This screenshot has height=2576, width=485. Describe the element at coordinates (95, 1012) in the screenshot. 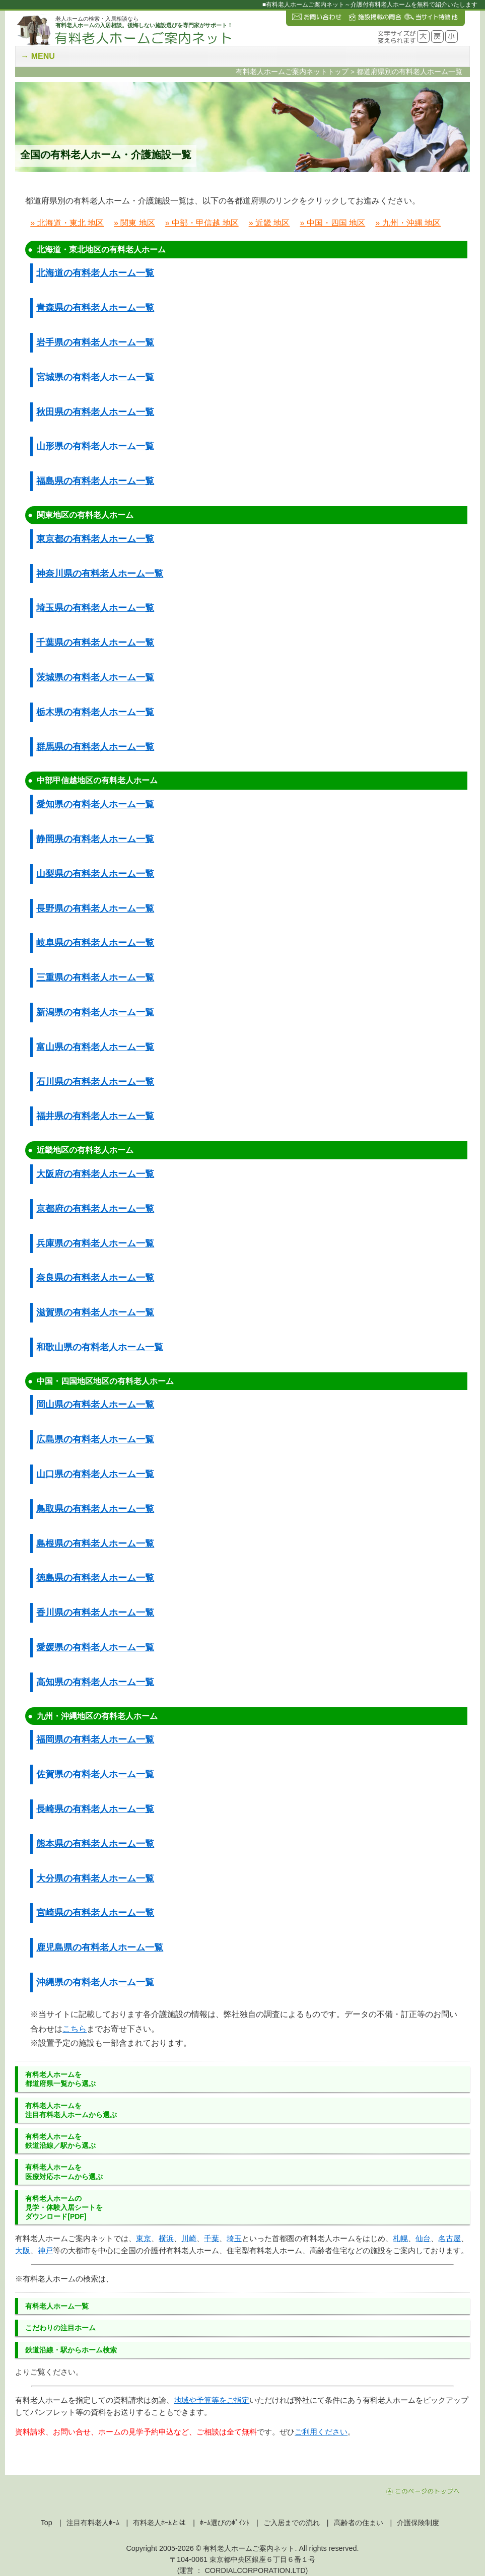

I see `新潟県の有料老人ホーム一覧` at that location.